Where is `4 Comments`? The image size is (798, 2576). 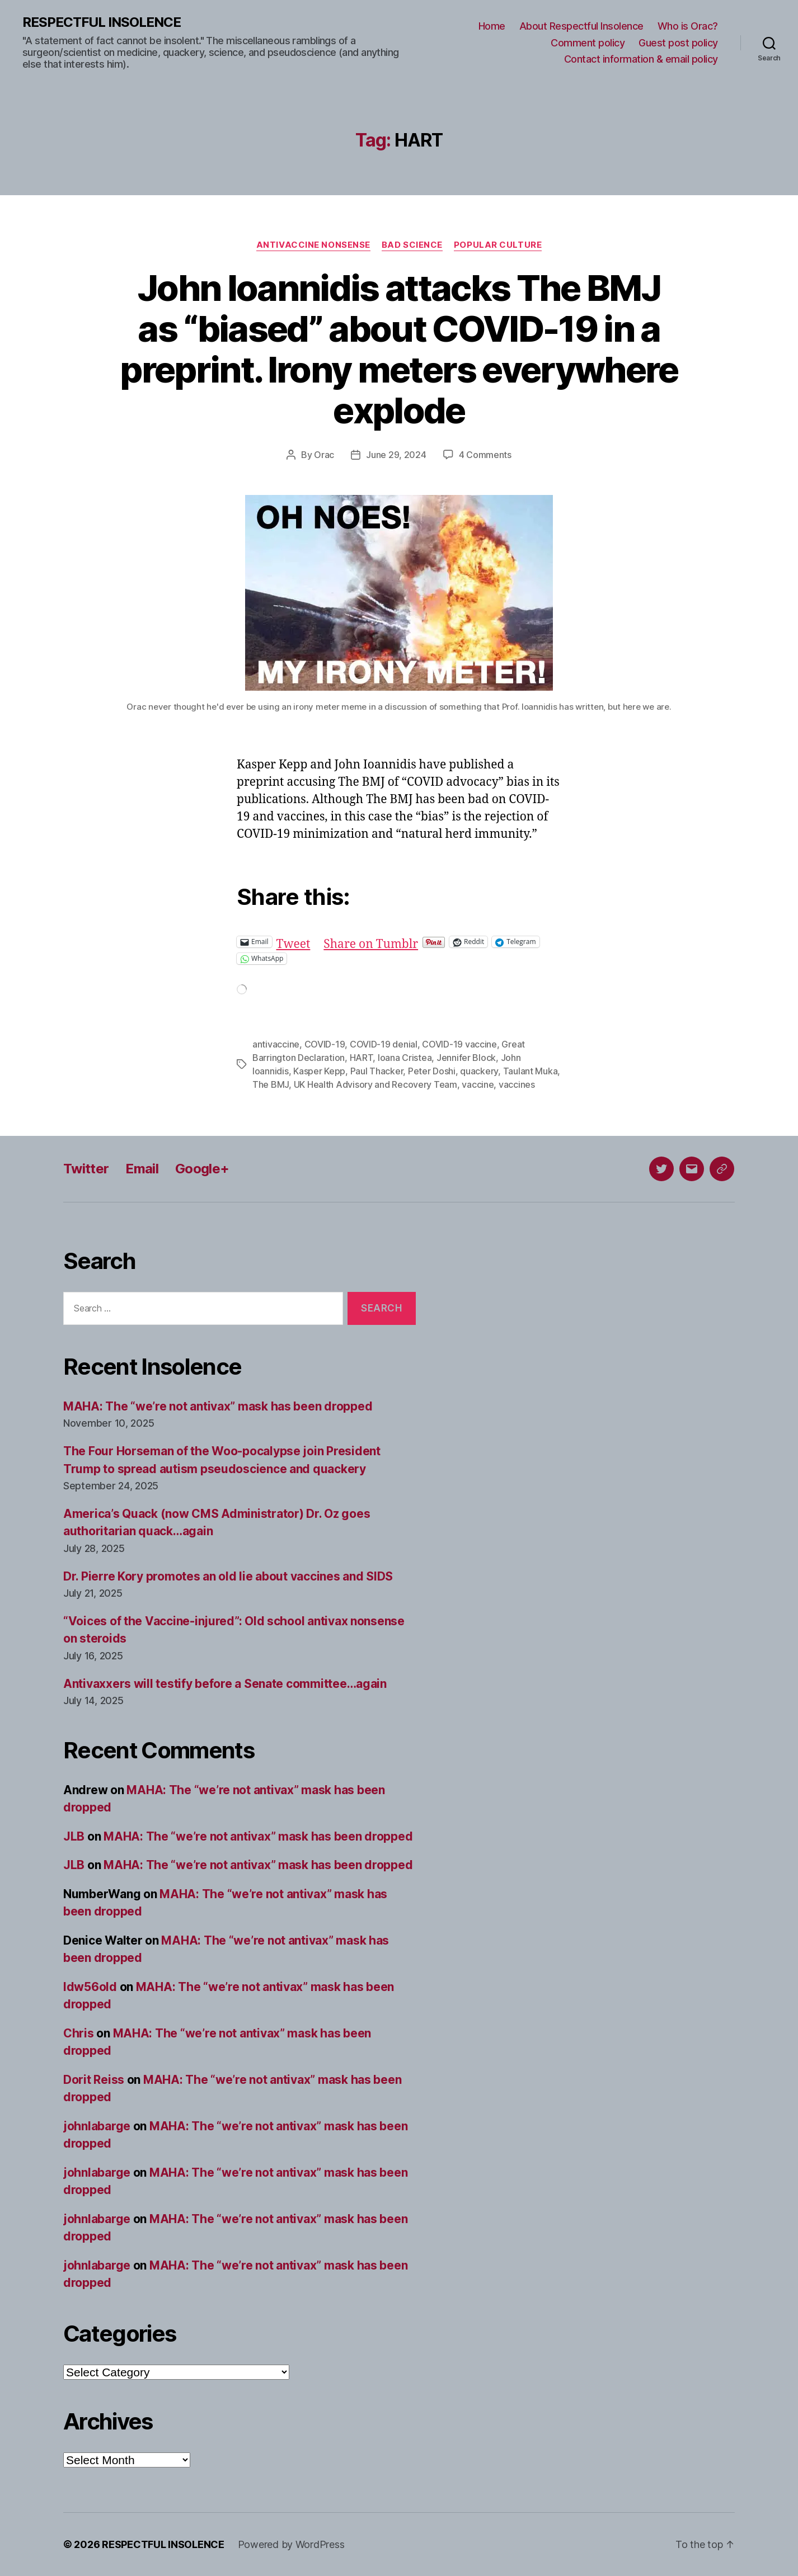 4 Comments is located at coordinates (485, 454).